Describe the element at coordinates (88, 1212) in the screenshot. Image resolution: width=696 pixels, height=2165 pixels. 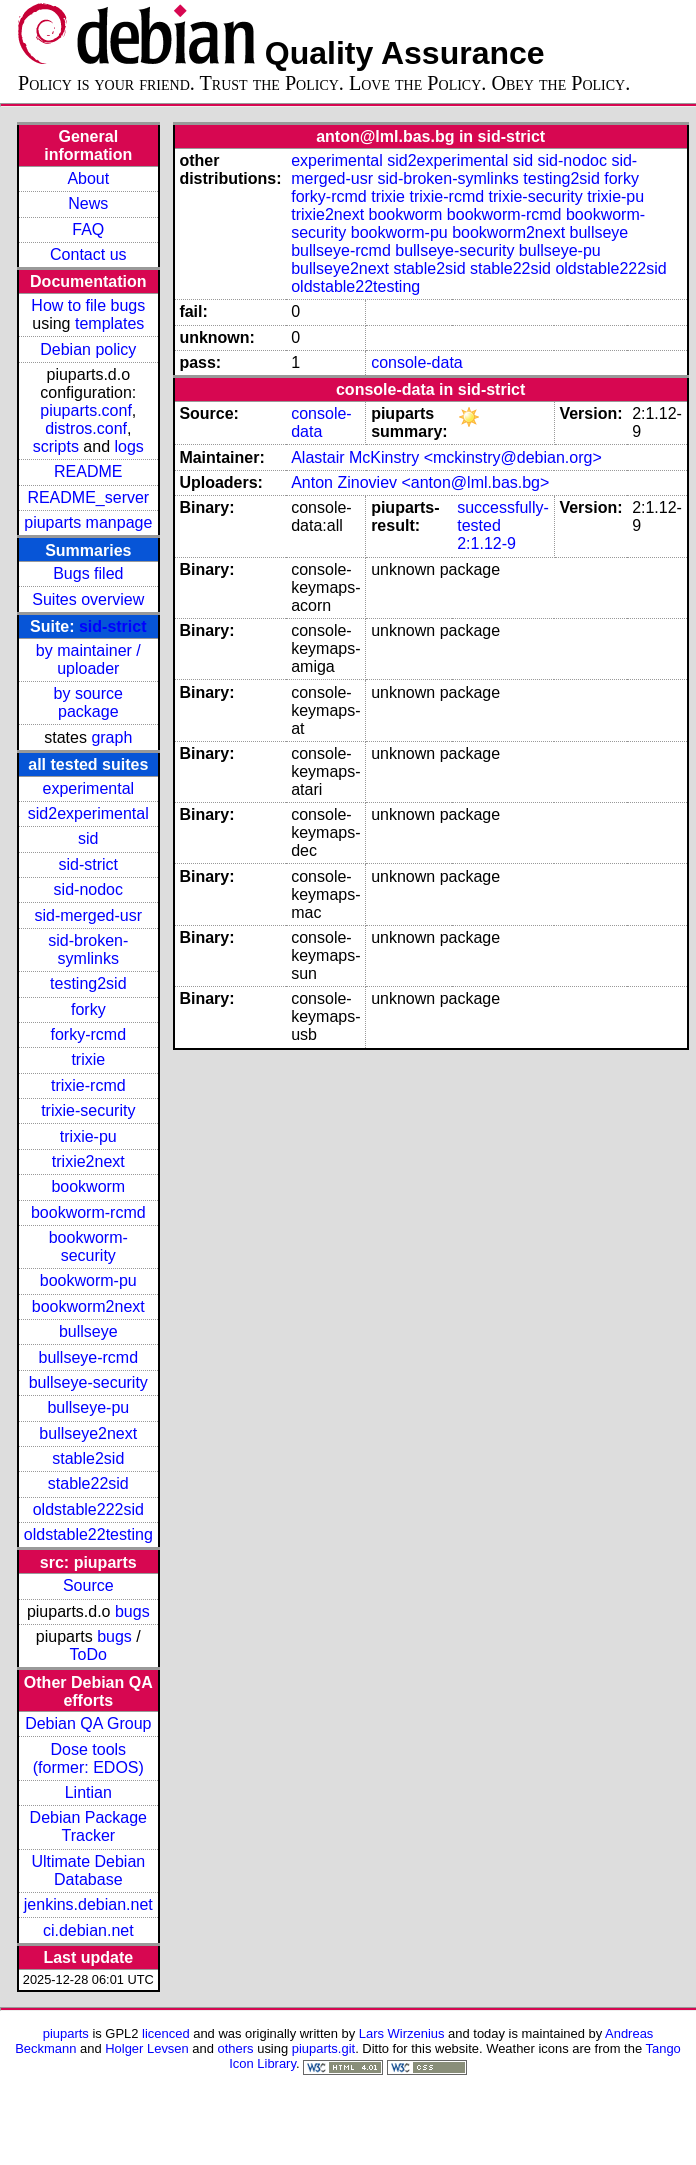
I see `bookworm-rcmd` at that location.